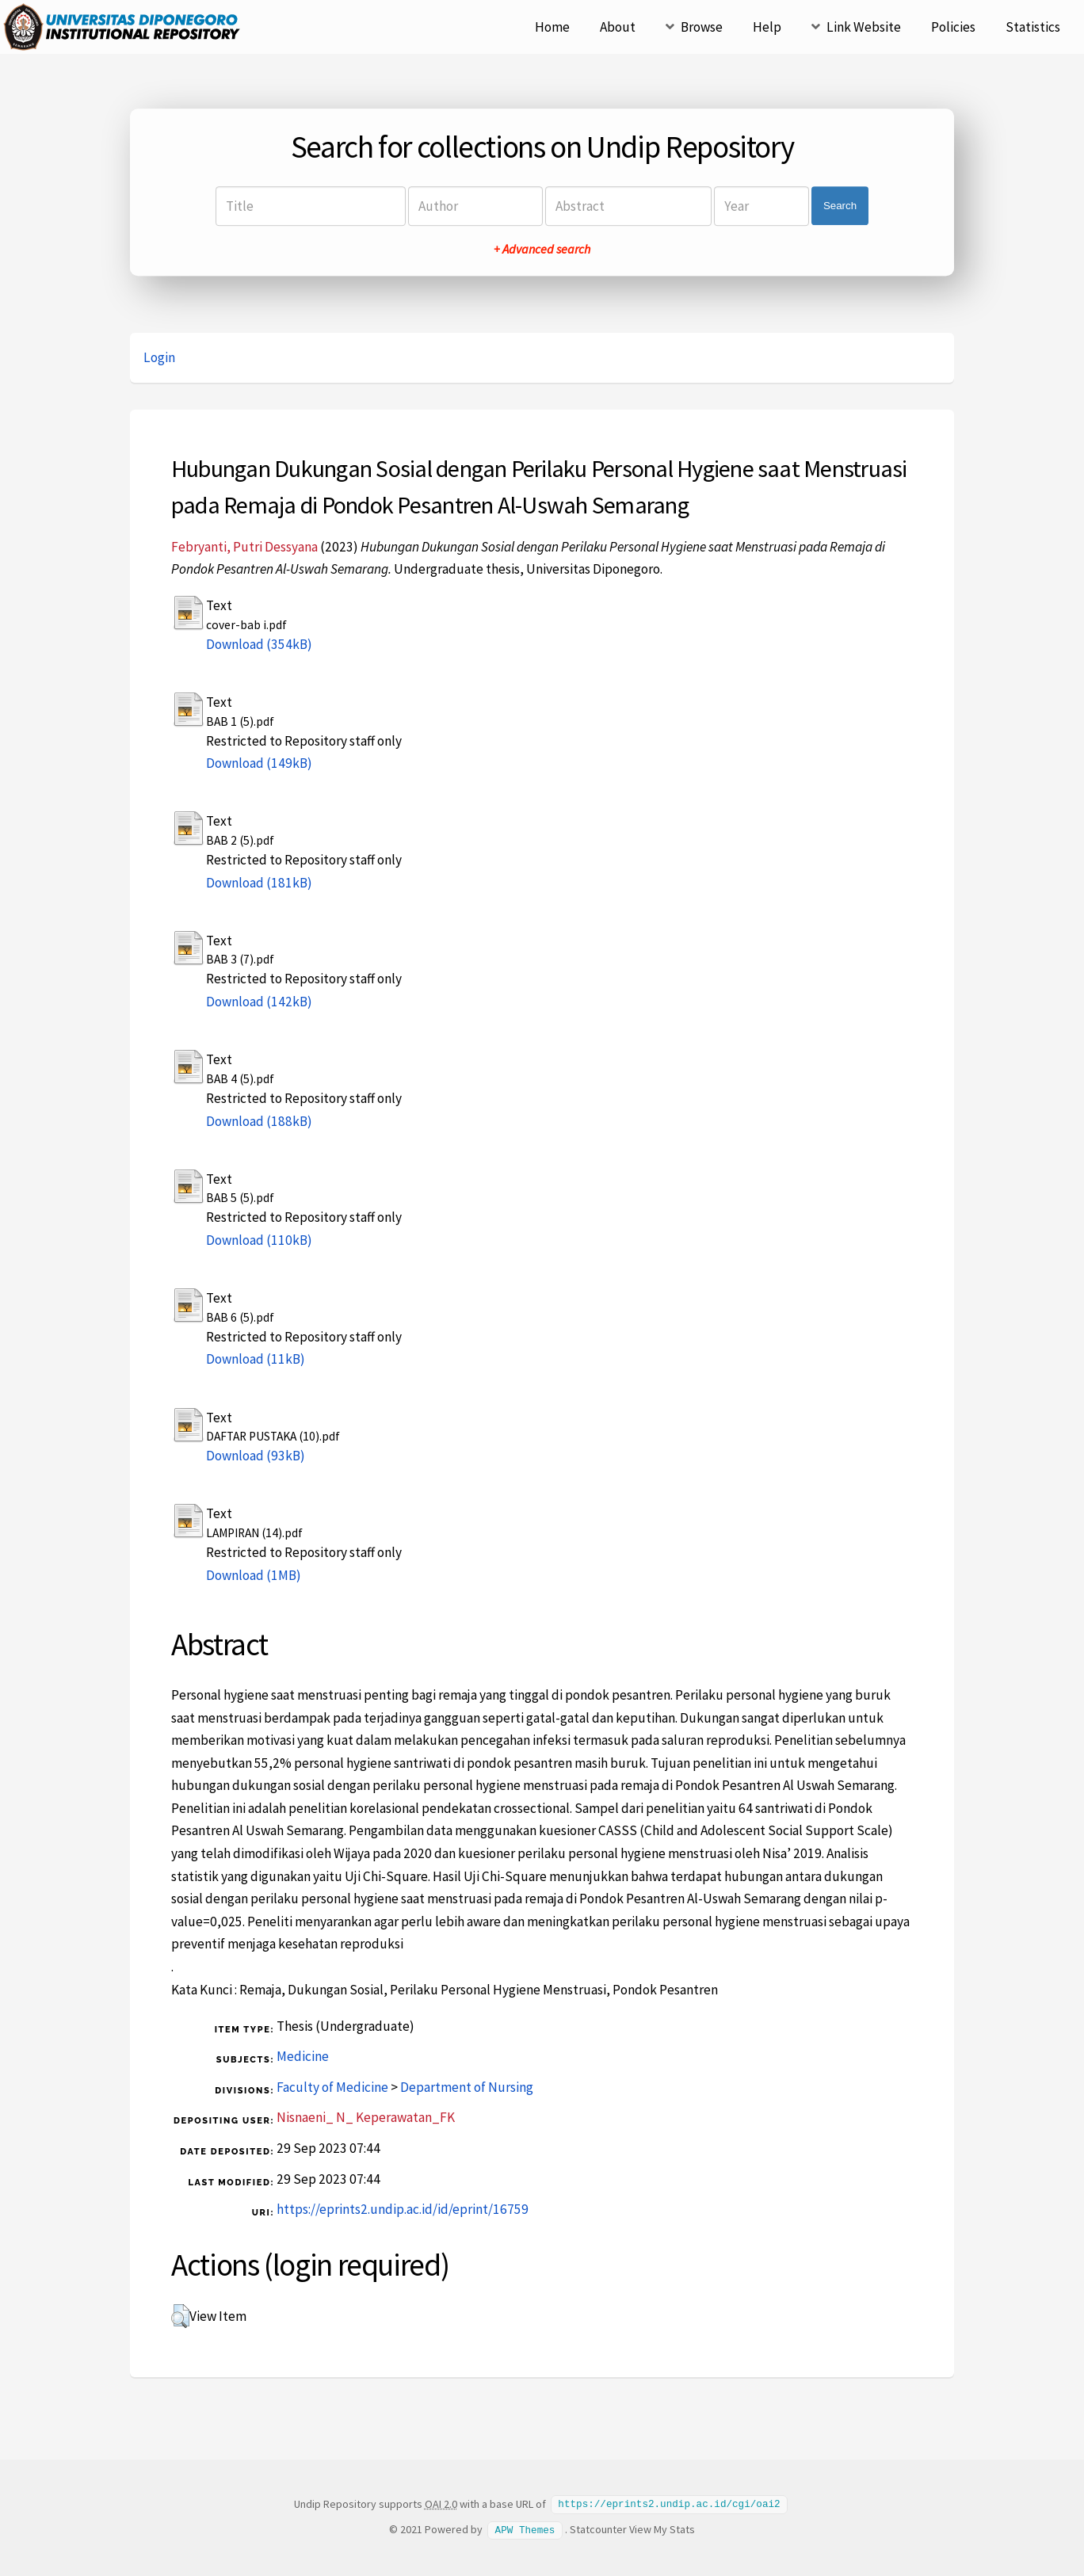  What do you see at coordinates (259, 1240) in the screenshot?
I see `Download (110kB)` at bounding box center [259, 1240].